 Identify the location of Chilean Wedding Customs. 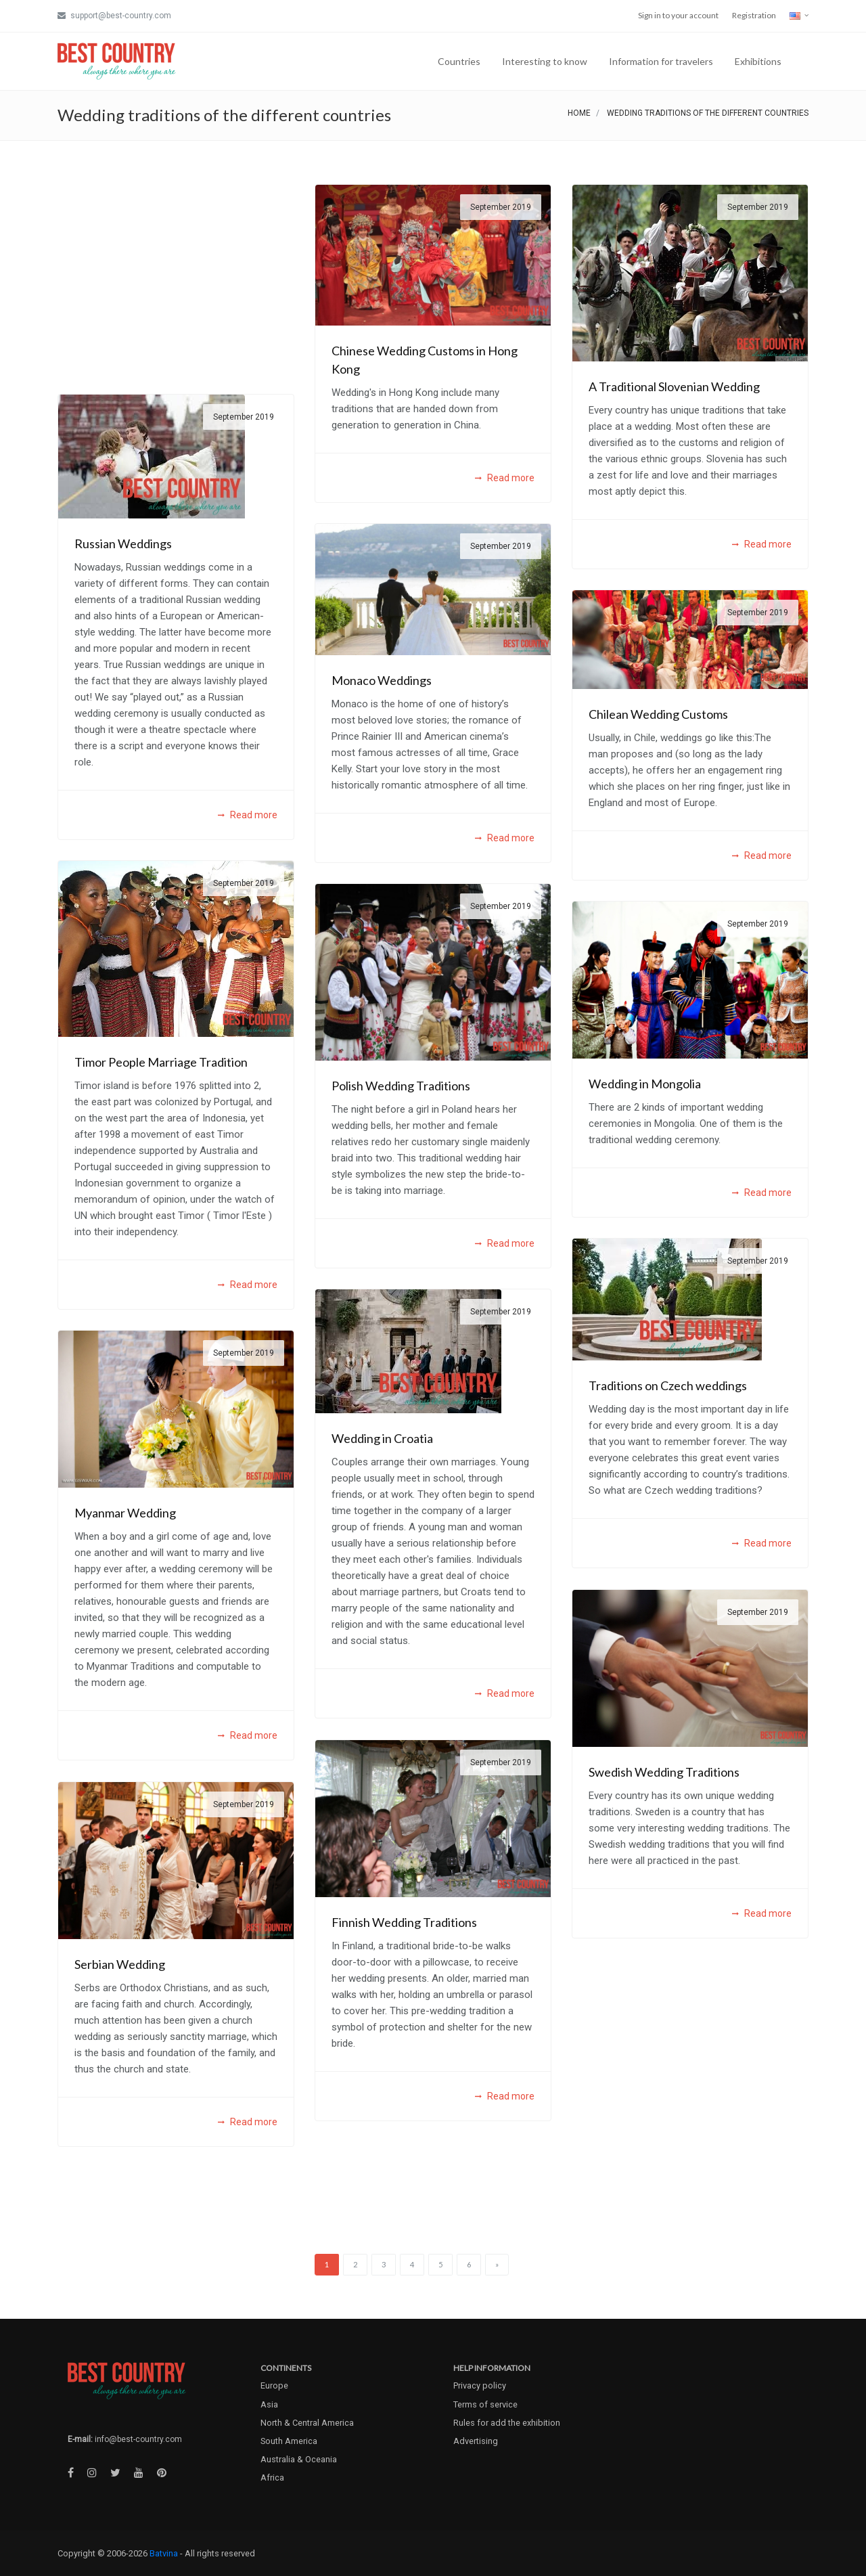
(658, 714).